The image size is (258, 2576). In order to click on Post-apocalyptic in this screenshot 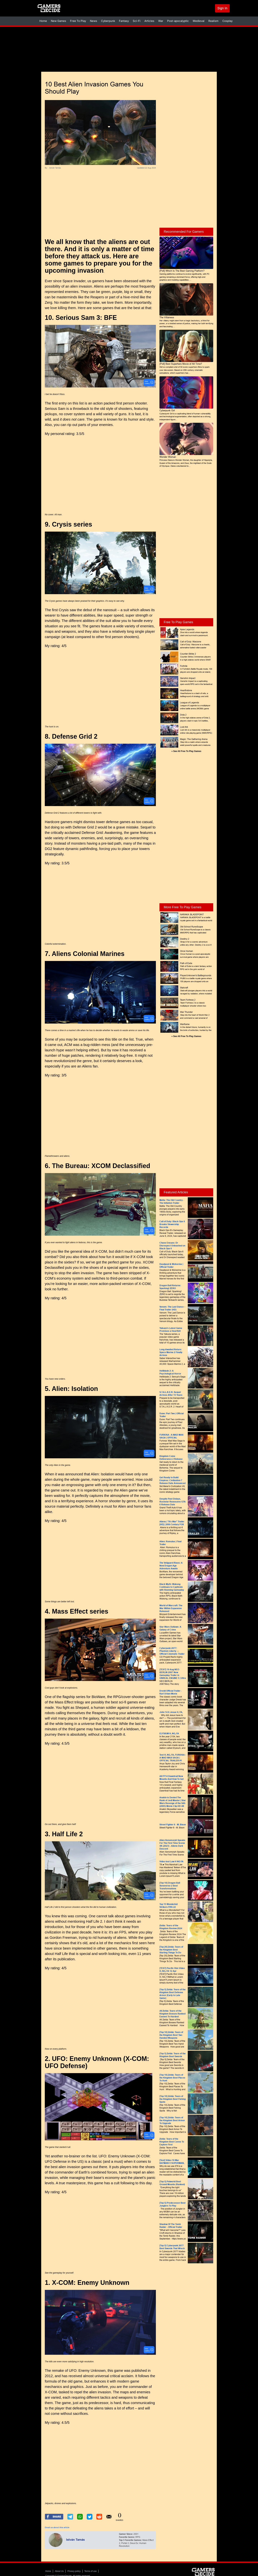, I will do `click(178, 21)`.